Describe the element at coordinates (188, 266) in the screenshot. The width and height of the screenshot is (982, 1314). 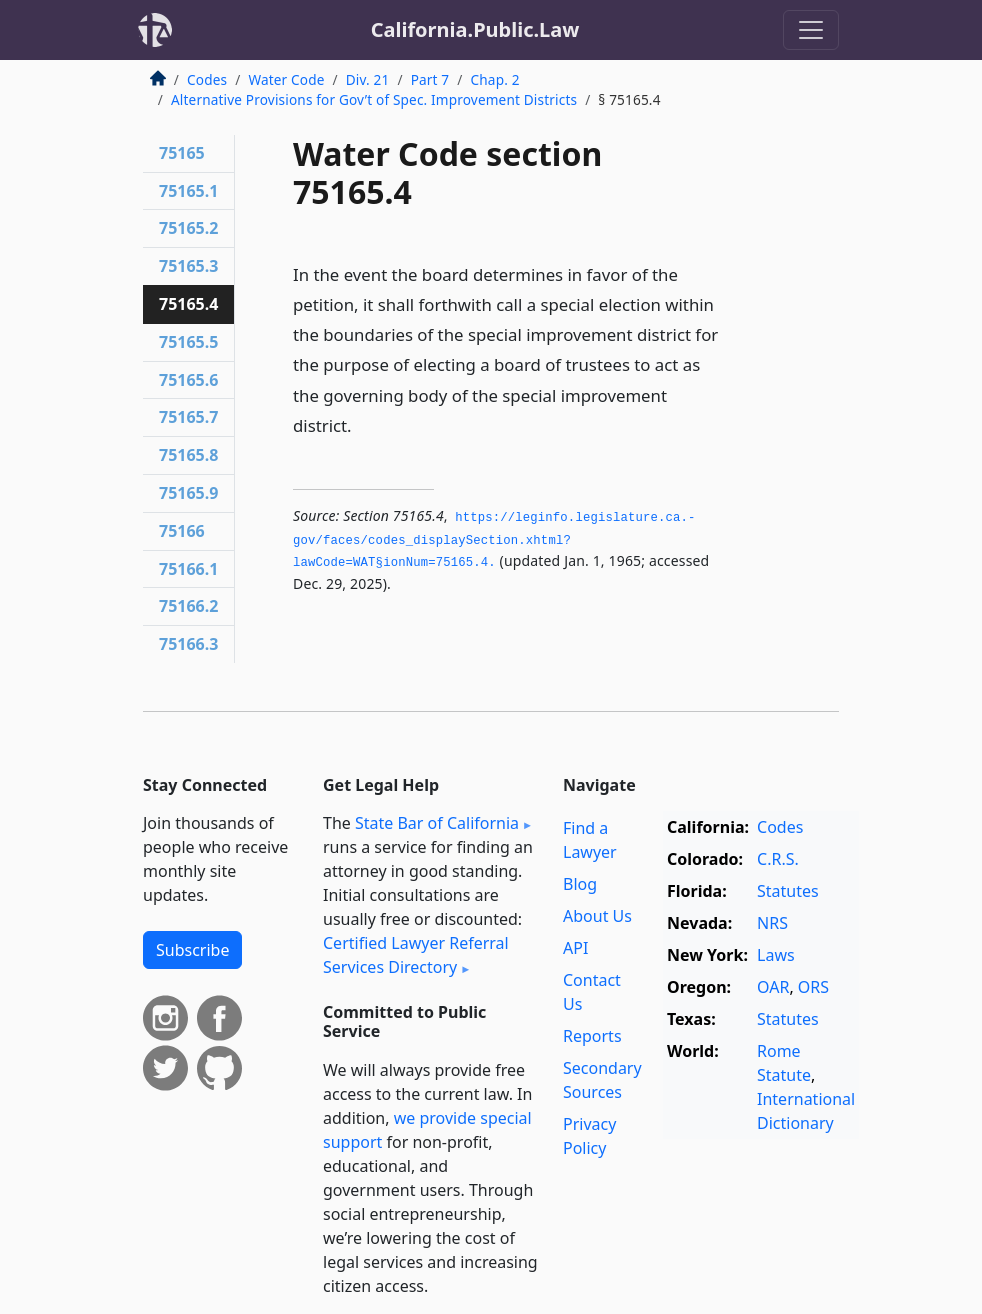
I see `75165.3` at that location.